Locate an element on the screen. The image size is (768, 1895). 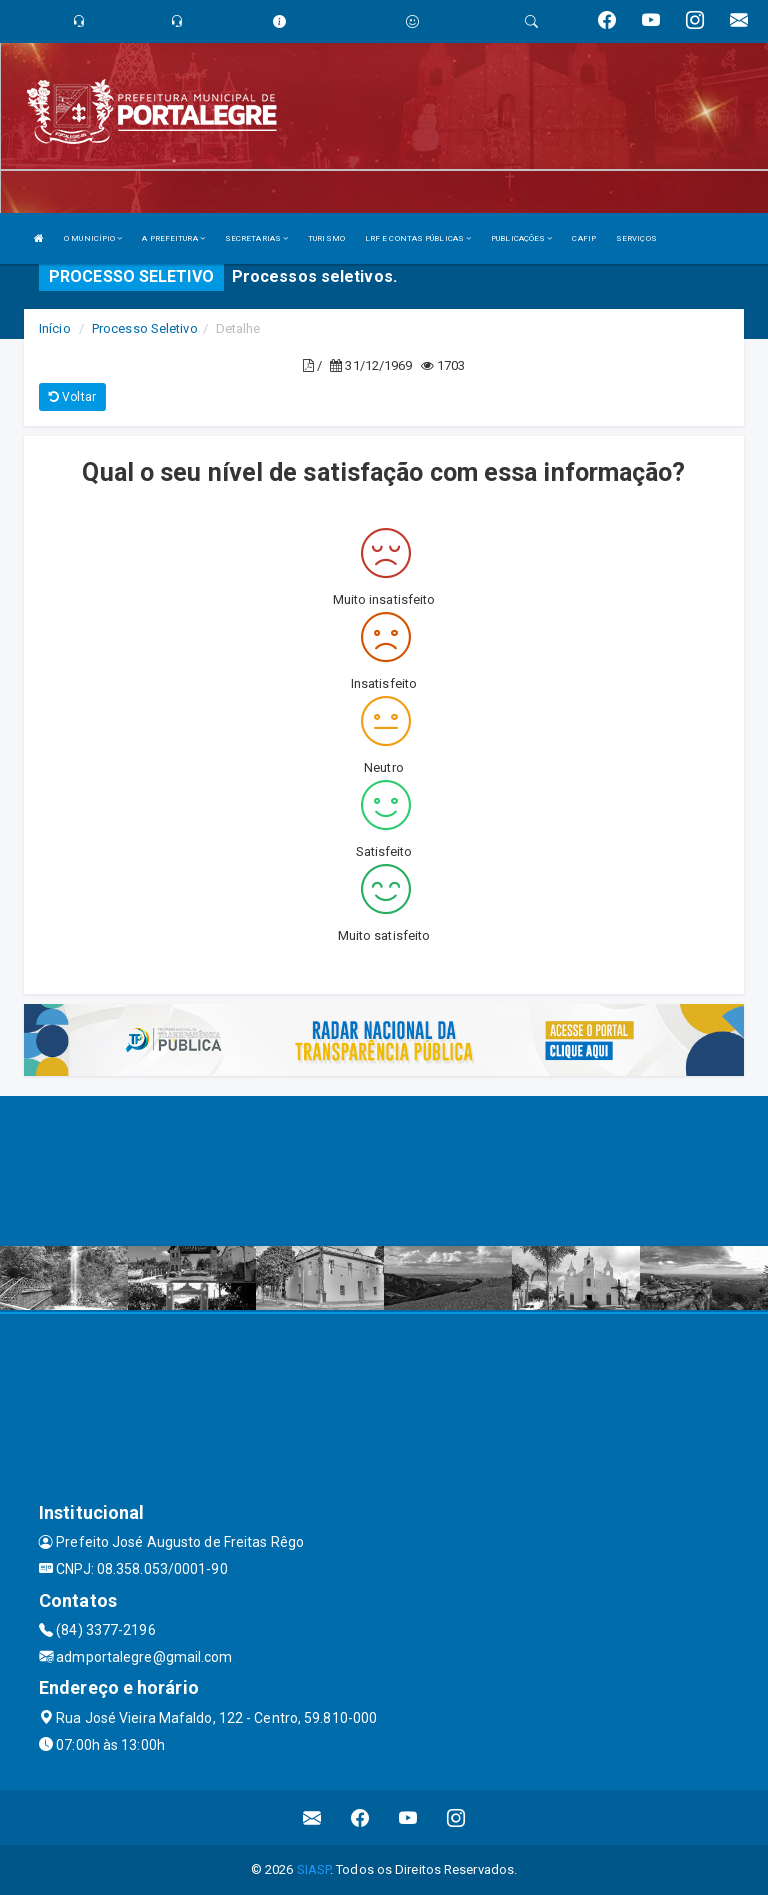
O MUNICÍPIO is located at coordinates (93, 238).